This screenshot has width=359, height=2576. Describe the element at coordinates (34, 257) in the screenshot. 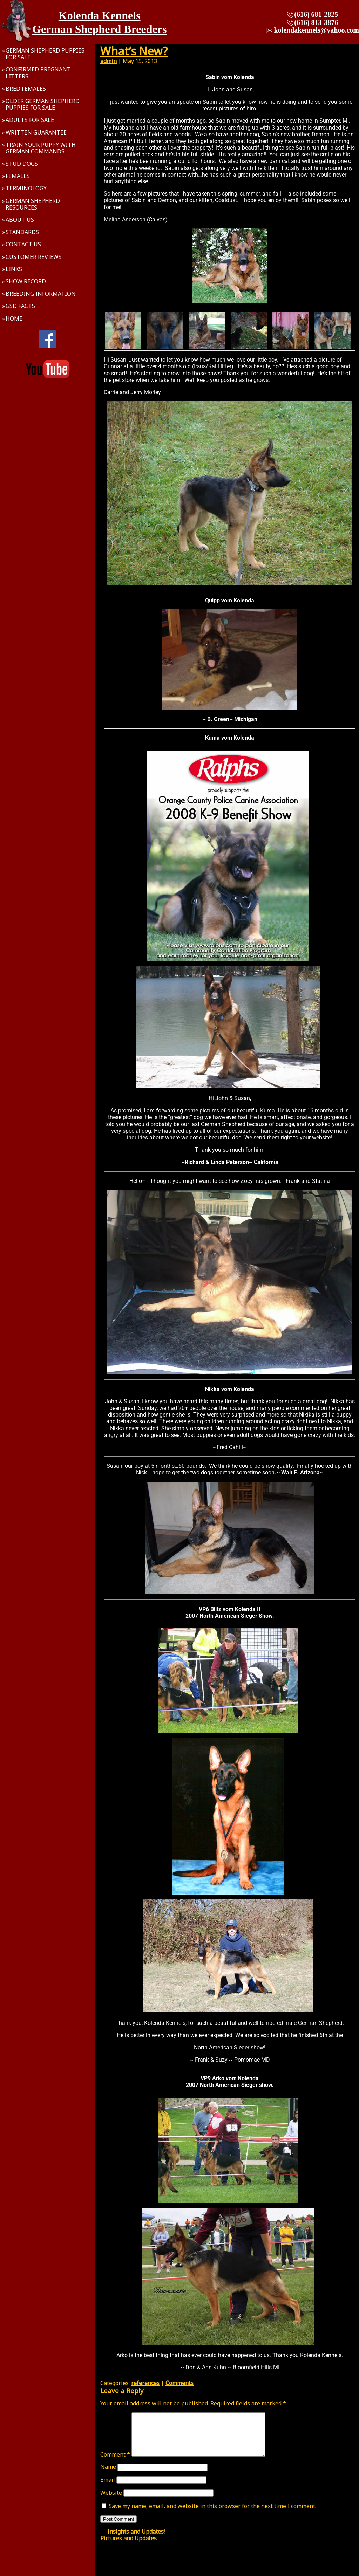

I see `Customer Reviews` at that location.